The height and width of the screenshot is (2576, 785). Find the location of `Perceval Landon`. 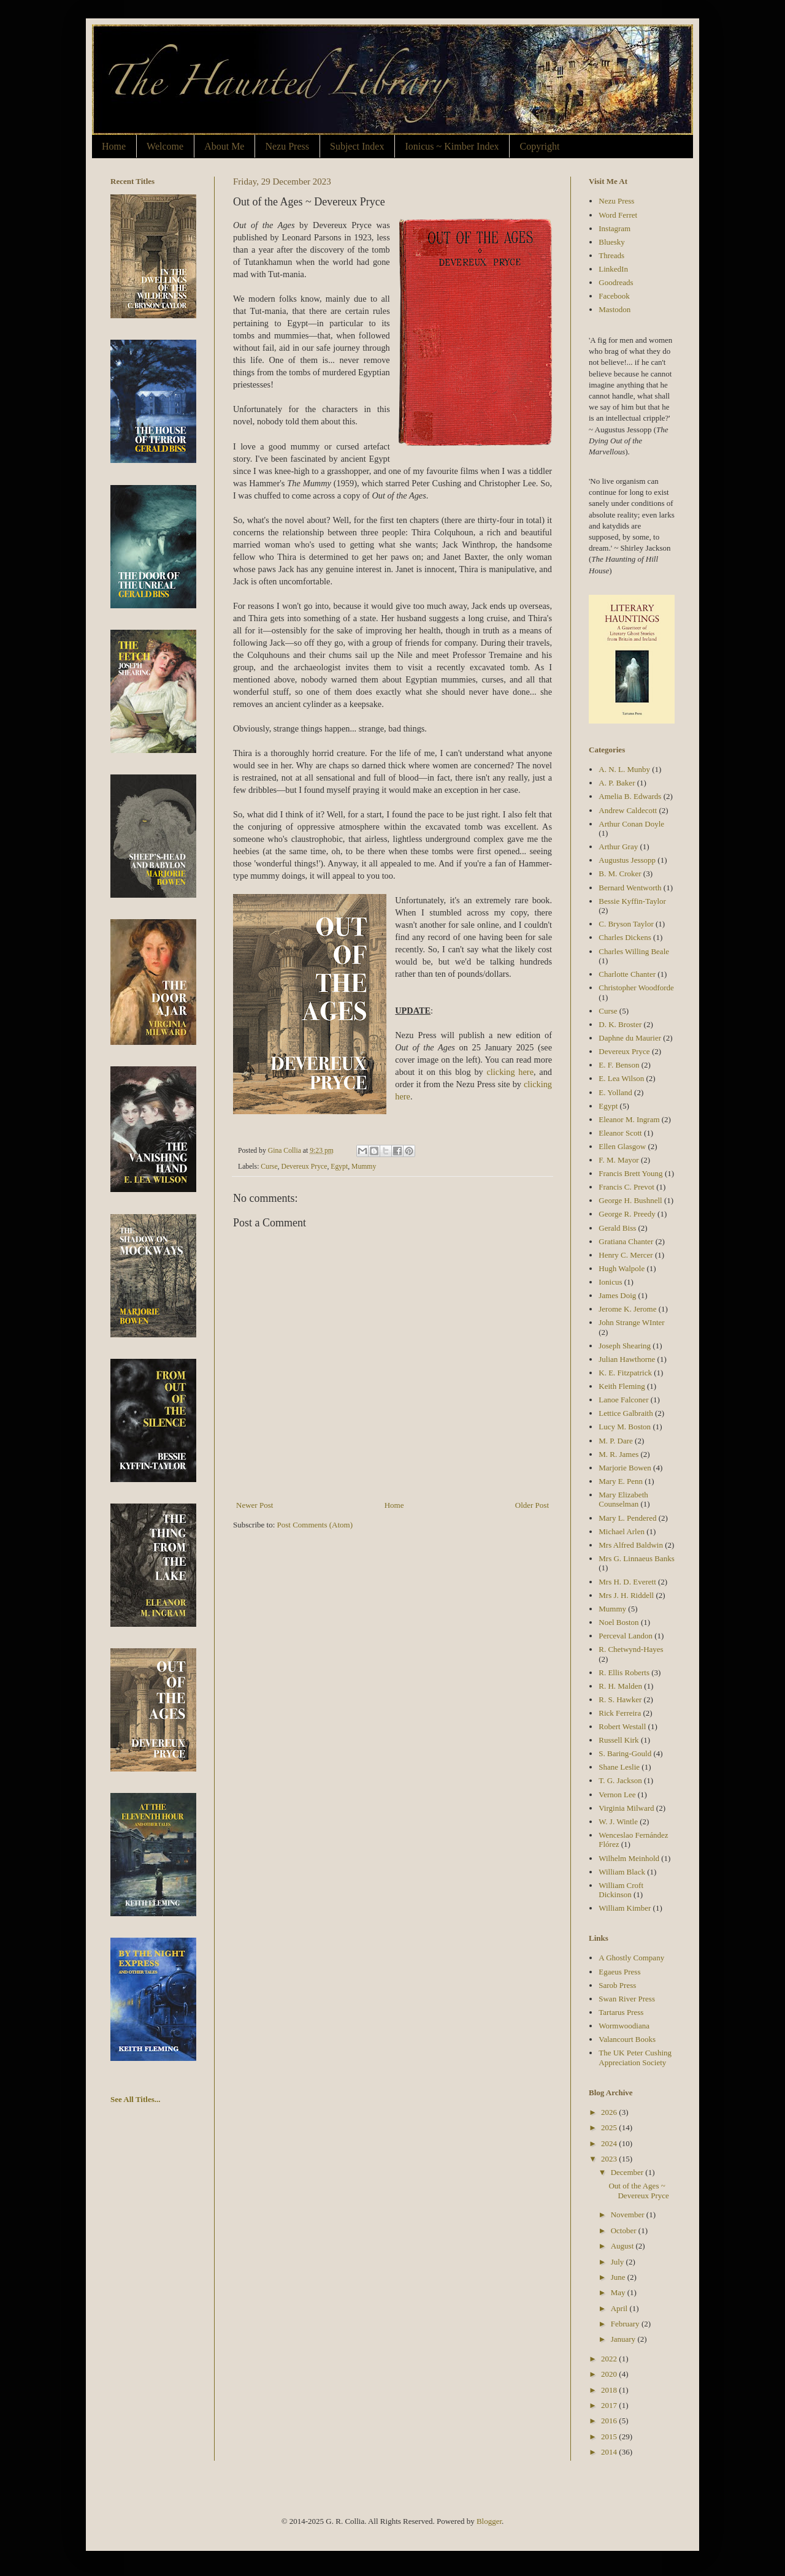

Perceval Landon is located at coordinates (626, 1635).